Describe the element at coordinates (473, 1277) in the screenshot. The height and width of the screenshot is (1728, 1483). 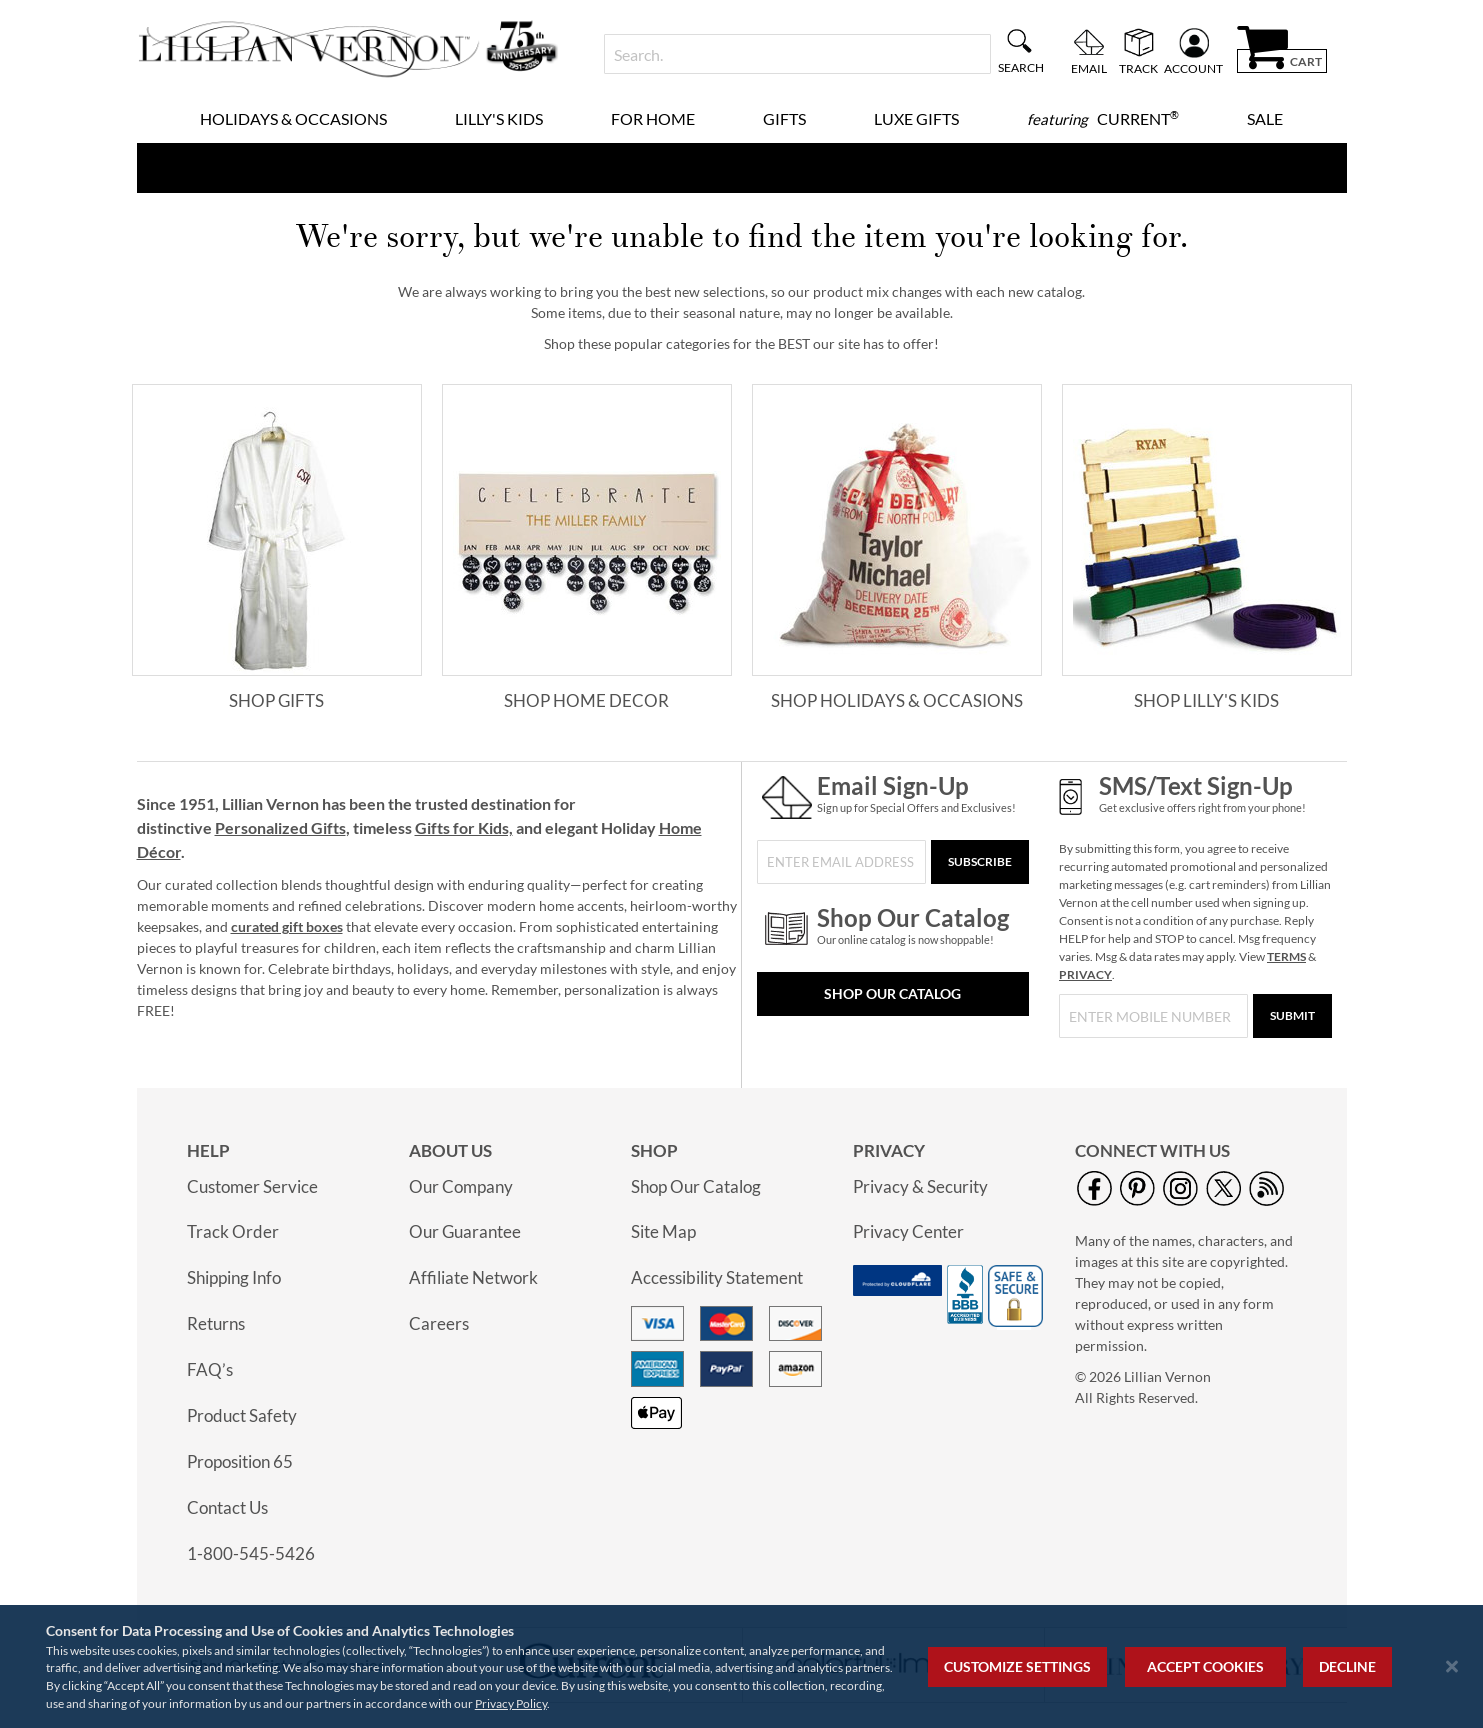
I see `Affiliate Network` at that location.